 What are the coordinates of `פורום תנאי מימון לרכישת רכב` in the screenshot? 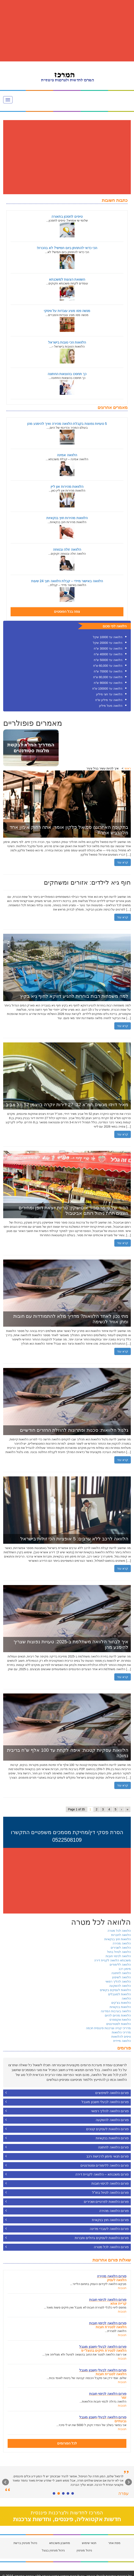 It's located at (107, 2156).